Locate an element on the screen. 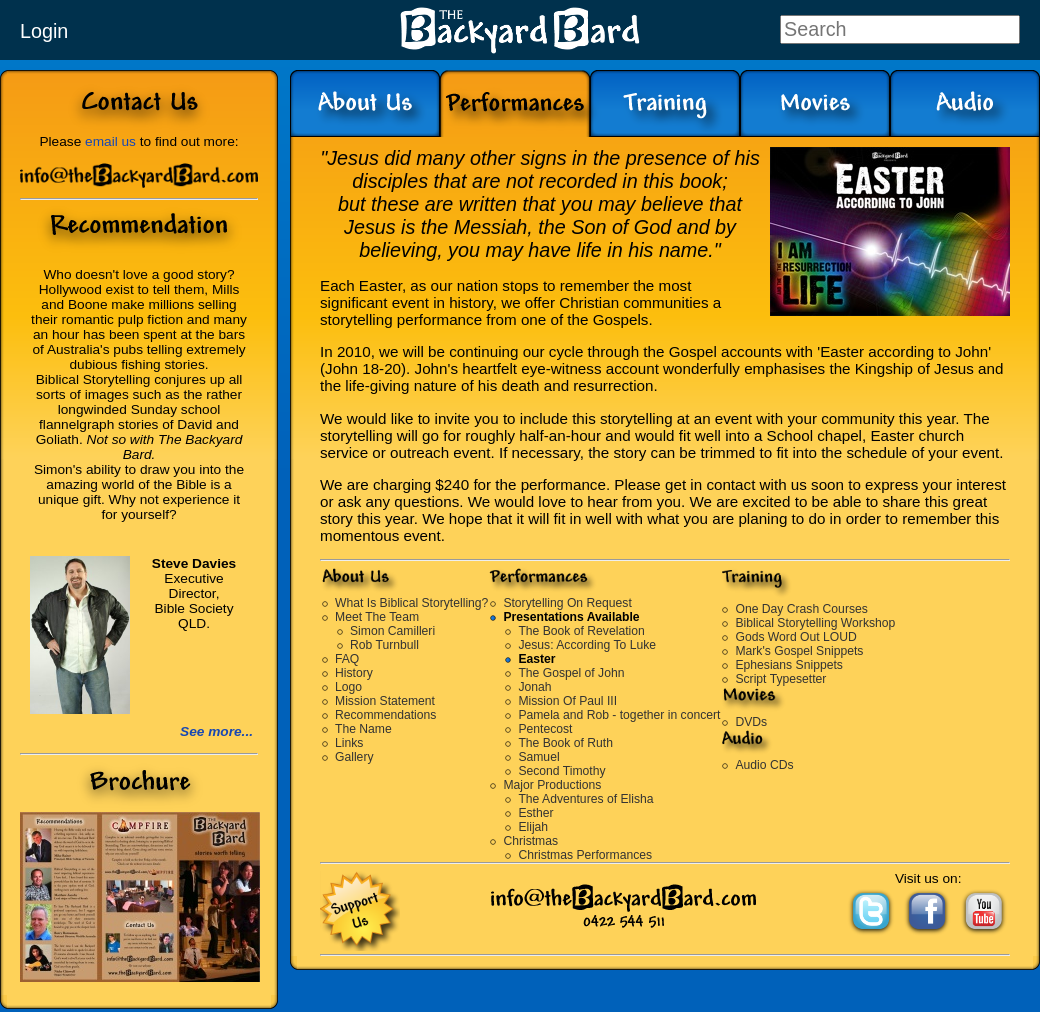 The image size is (1040, 1012). Links is located at coordinates (349, 743).